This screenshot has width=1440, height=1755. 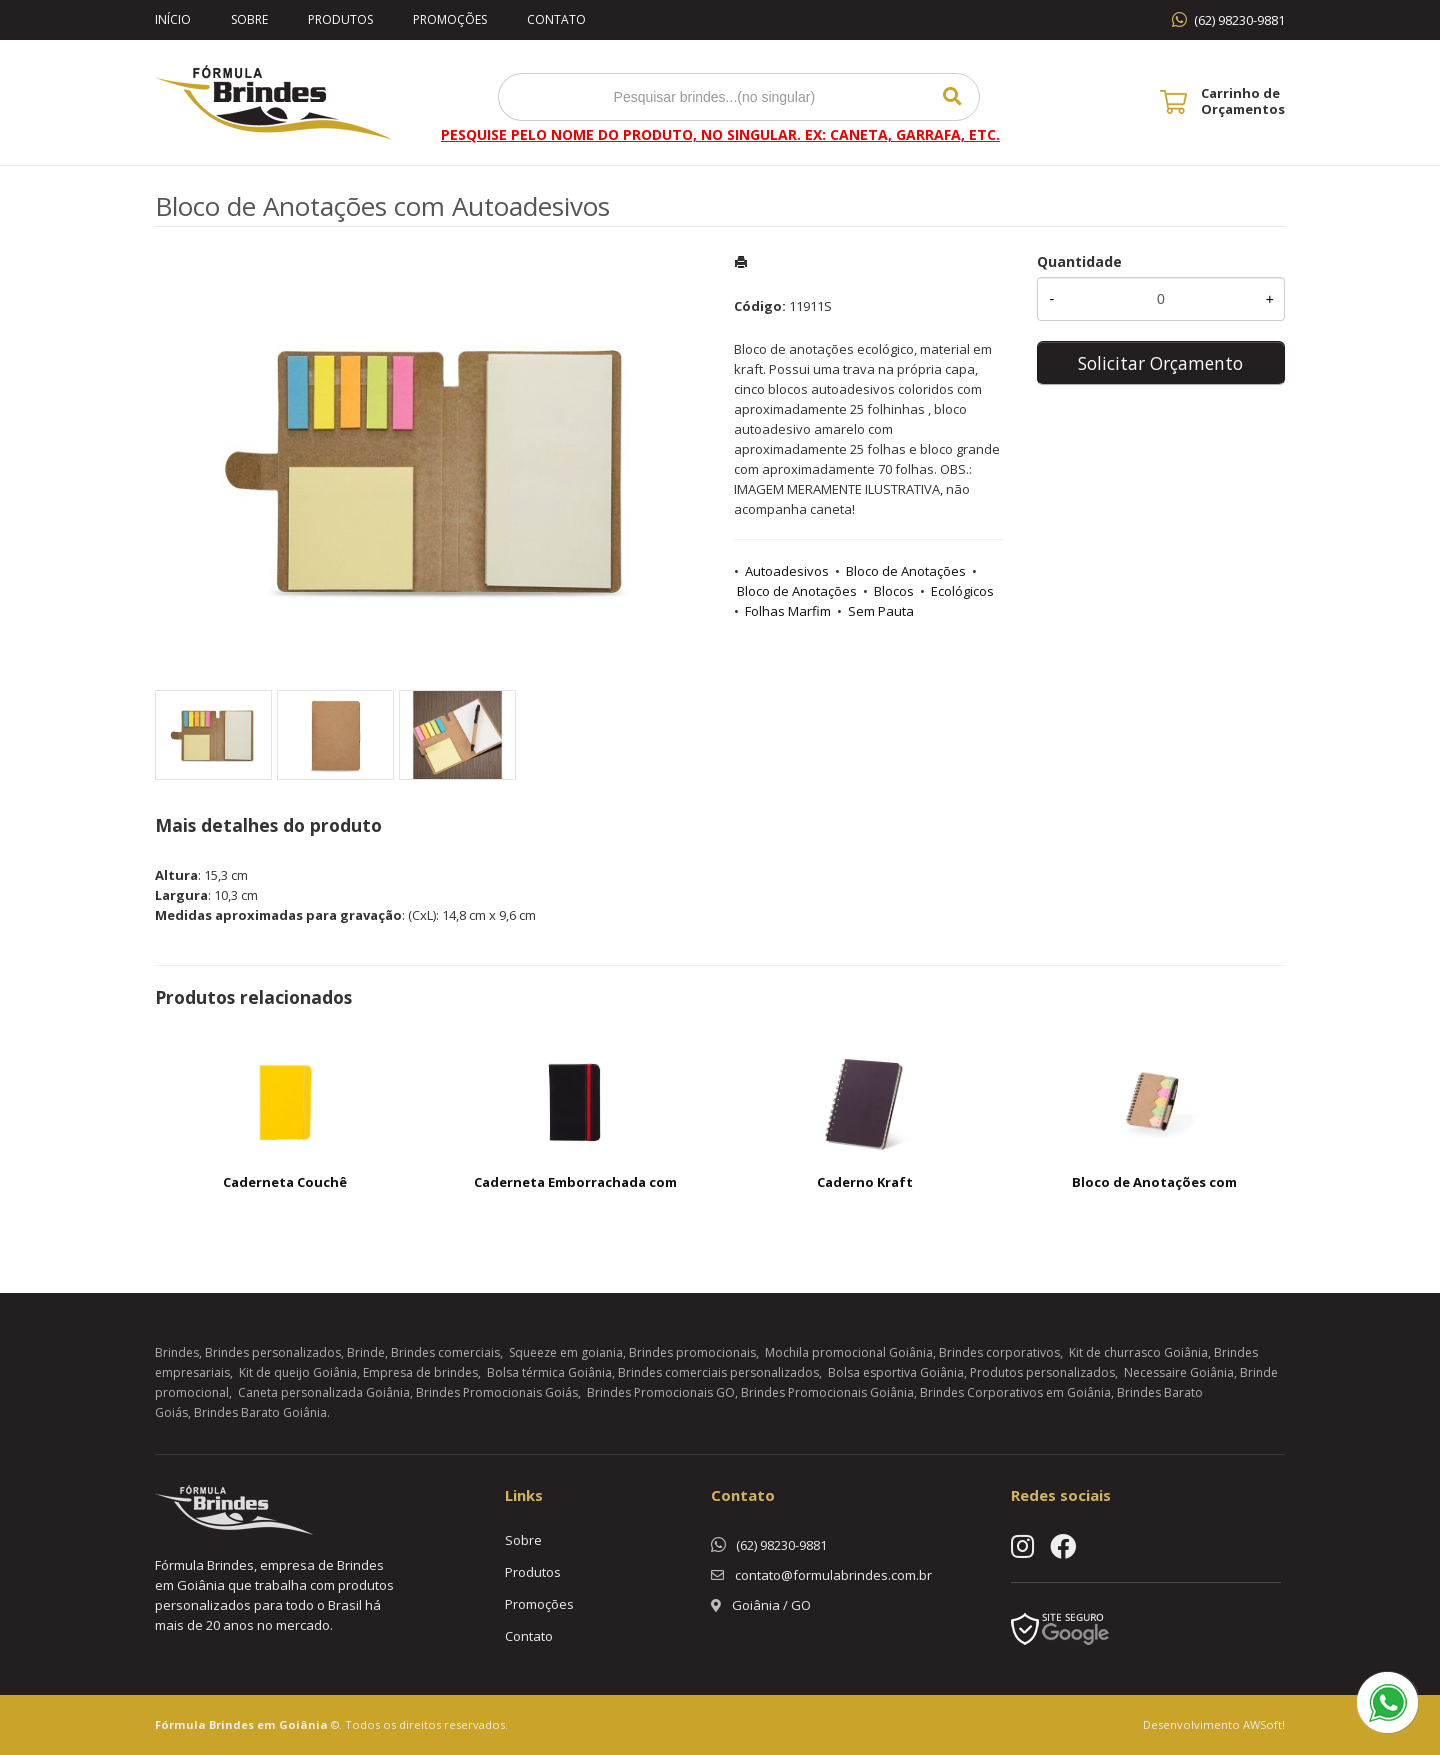 I want to click on Folhas Marfim, so click(x=788, y=611).